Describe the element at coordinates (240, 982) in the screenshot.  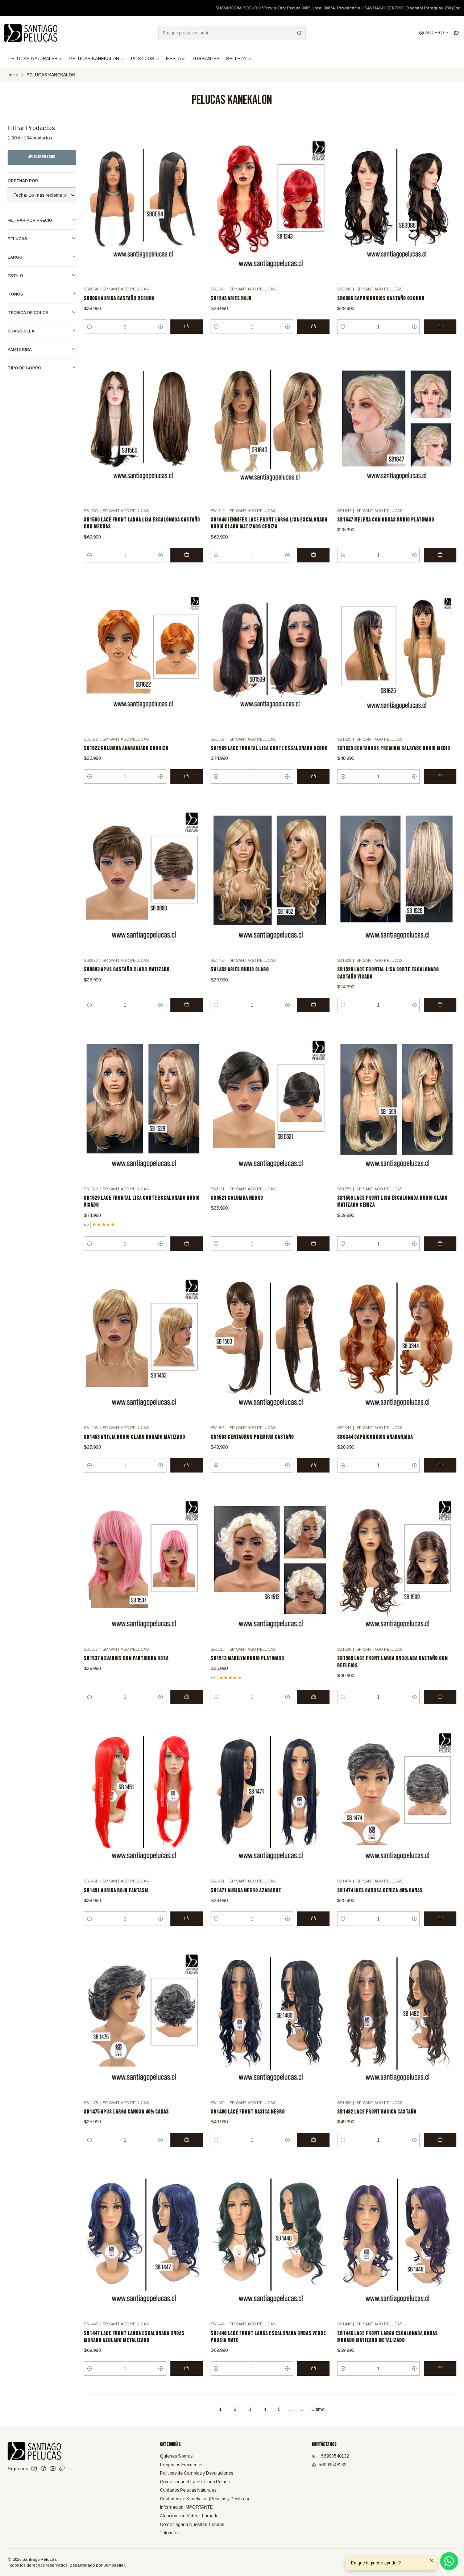
I see `SB1452 ARIES RUBIO CLARO` at that location.